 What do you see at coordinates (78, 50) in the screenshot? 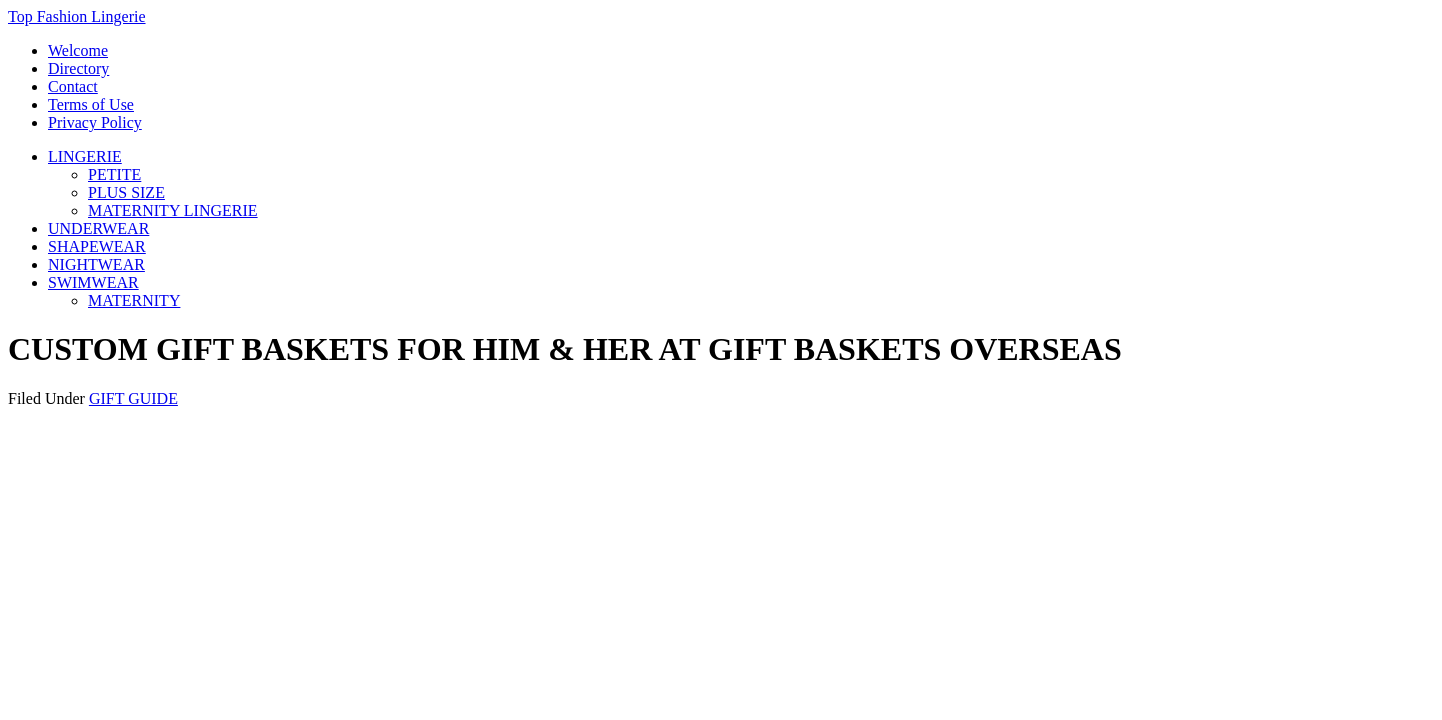
I see `Welcome` at bounding box center [78, 50].